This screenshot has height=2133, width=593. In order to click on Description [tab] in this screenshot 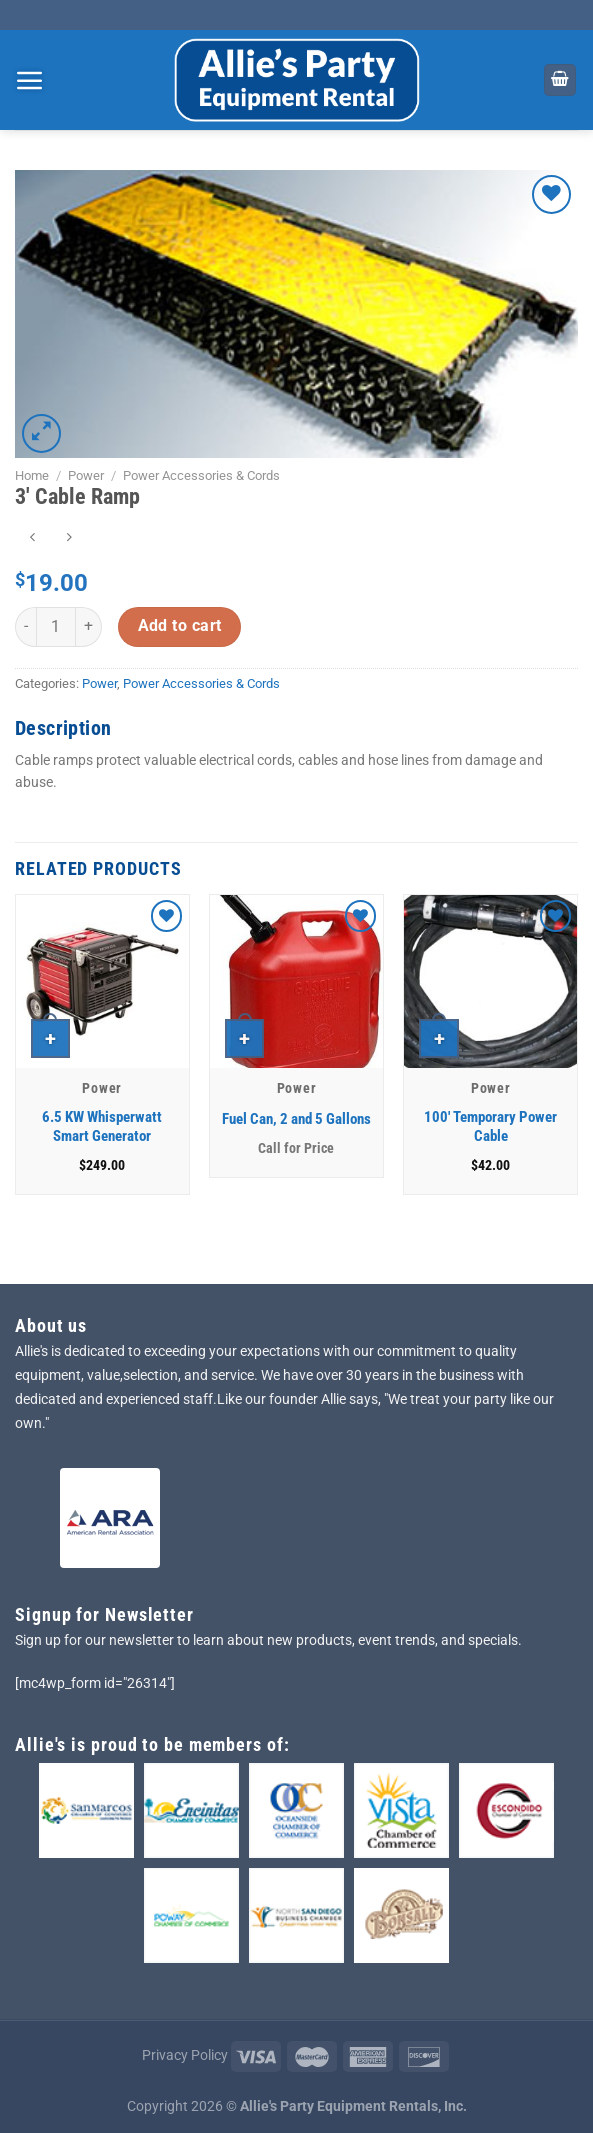, I will do `click(63, 728)`.